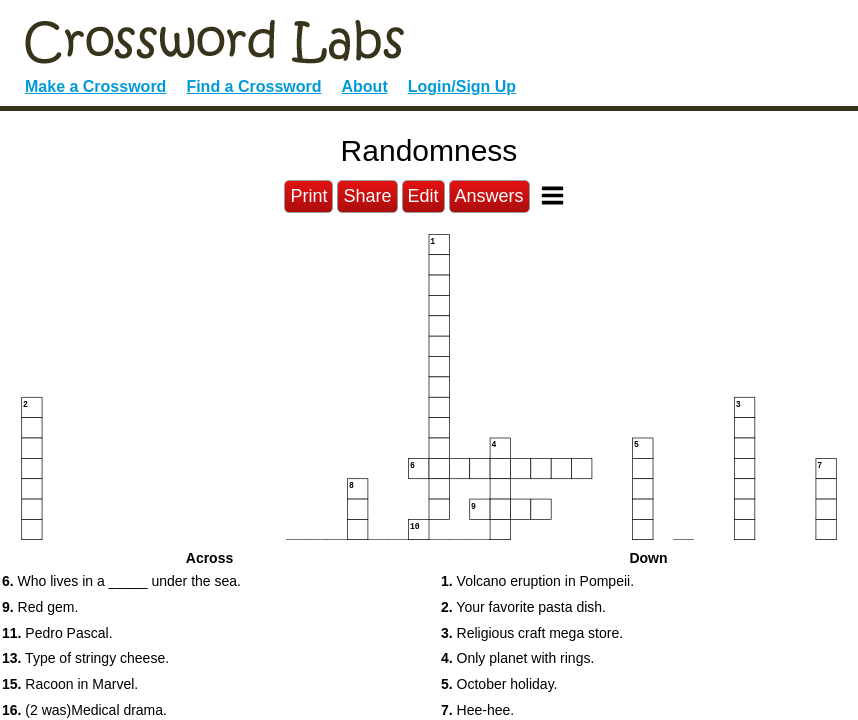 Image resolution: width=858 pixels, height=720 pixels. What do you see at coordinates (423, 196) in the screenshot?
I see `Edit` at bounding box center [423, 196].